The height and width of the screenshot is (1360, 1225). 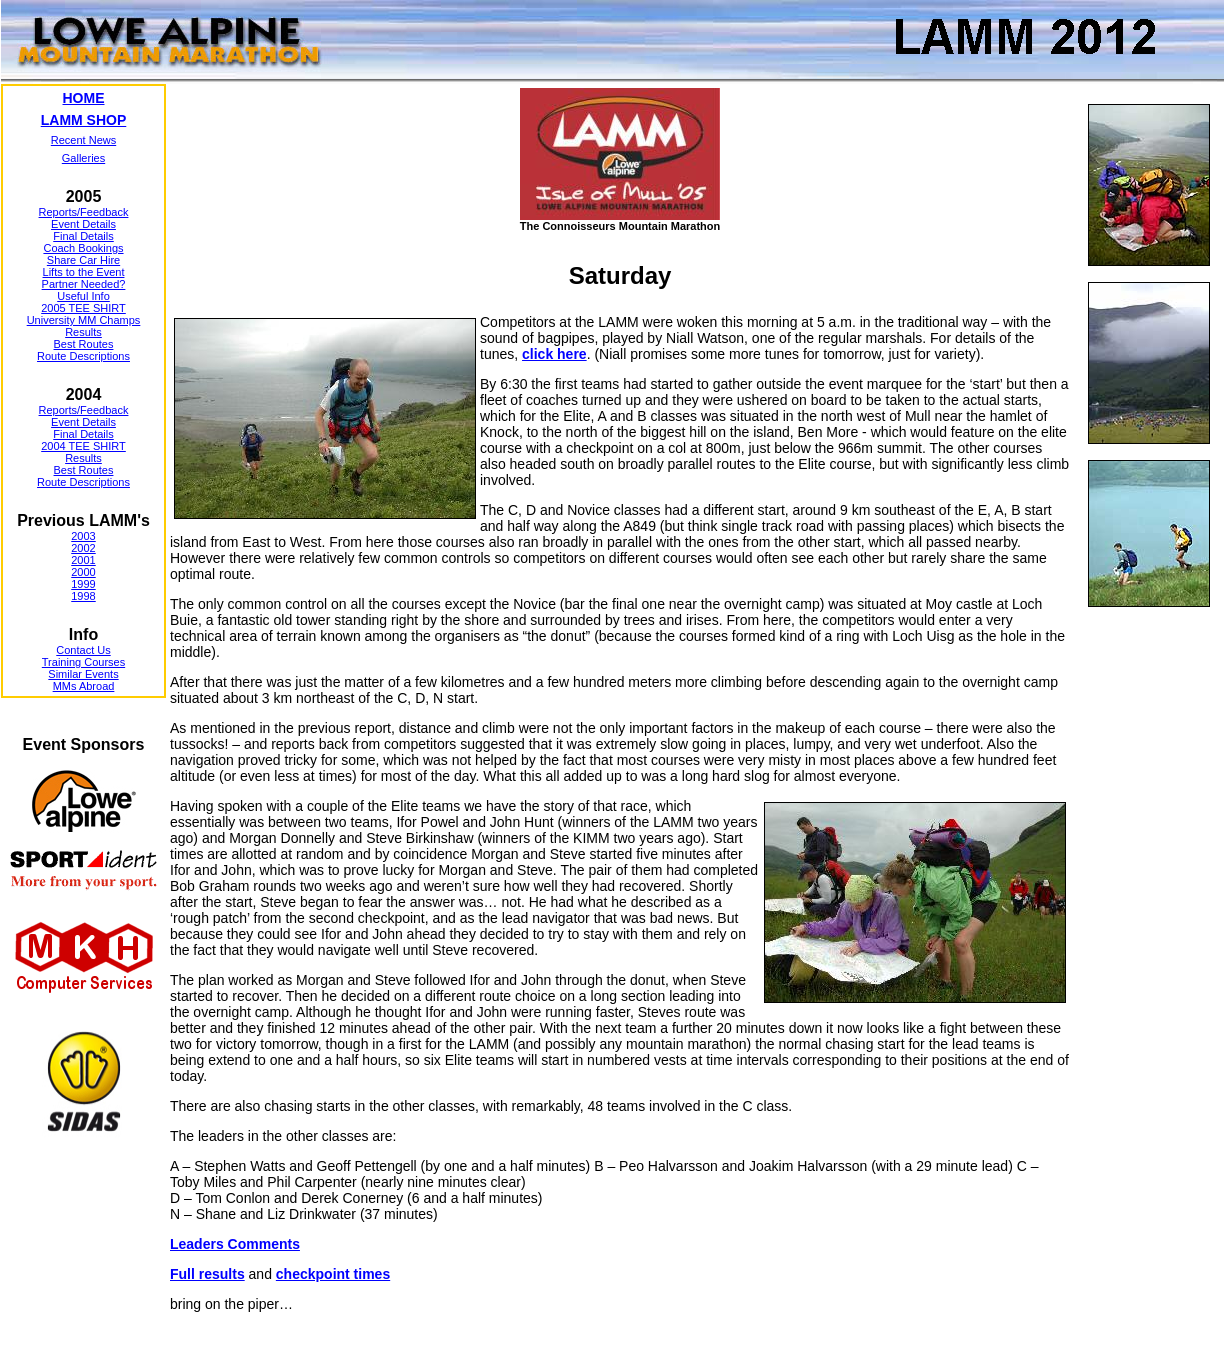 I want to click on Full results, so click(x=207, y=1274).